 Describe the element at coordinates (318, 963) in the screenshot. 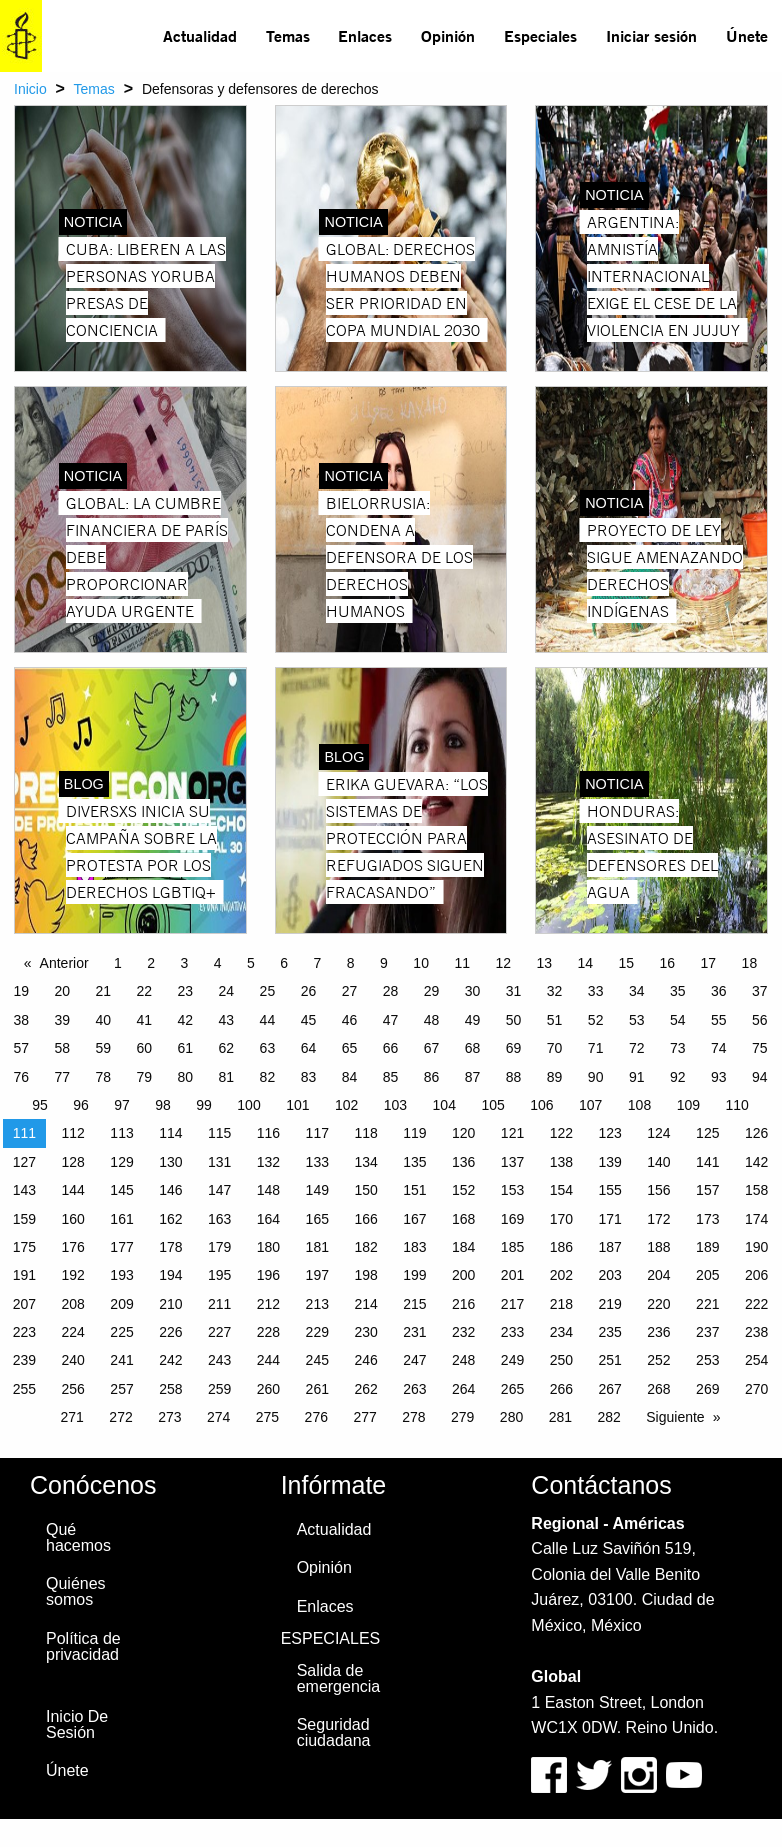

I see `7 [Page 7]` at that location.